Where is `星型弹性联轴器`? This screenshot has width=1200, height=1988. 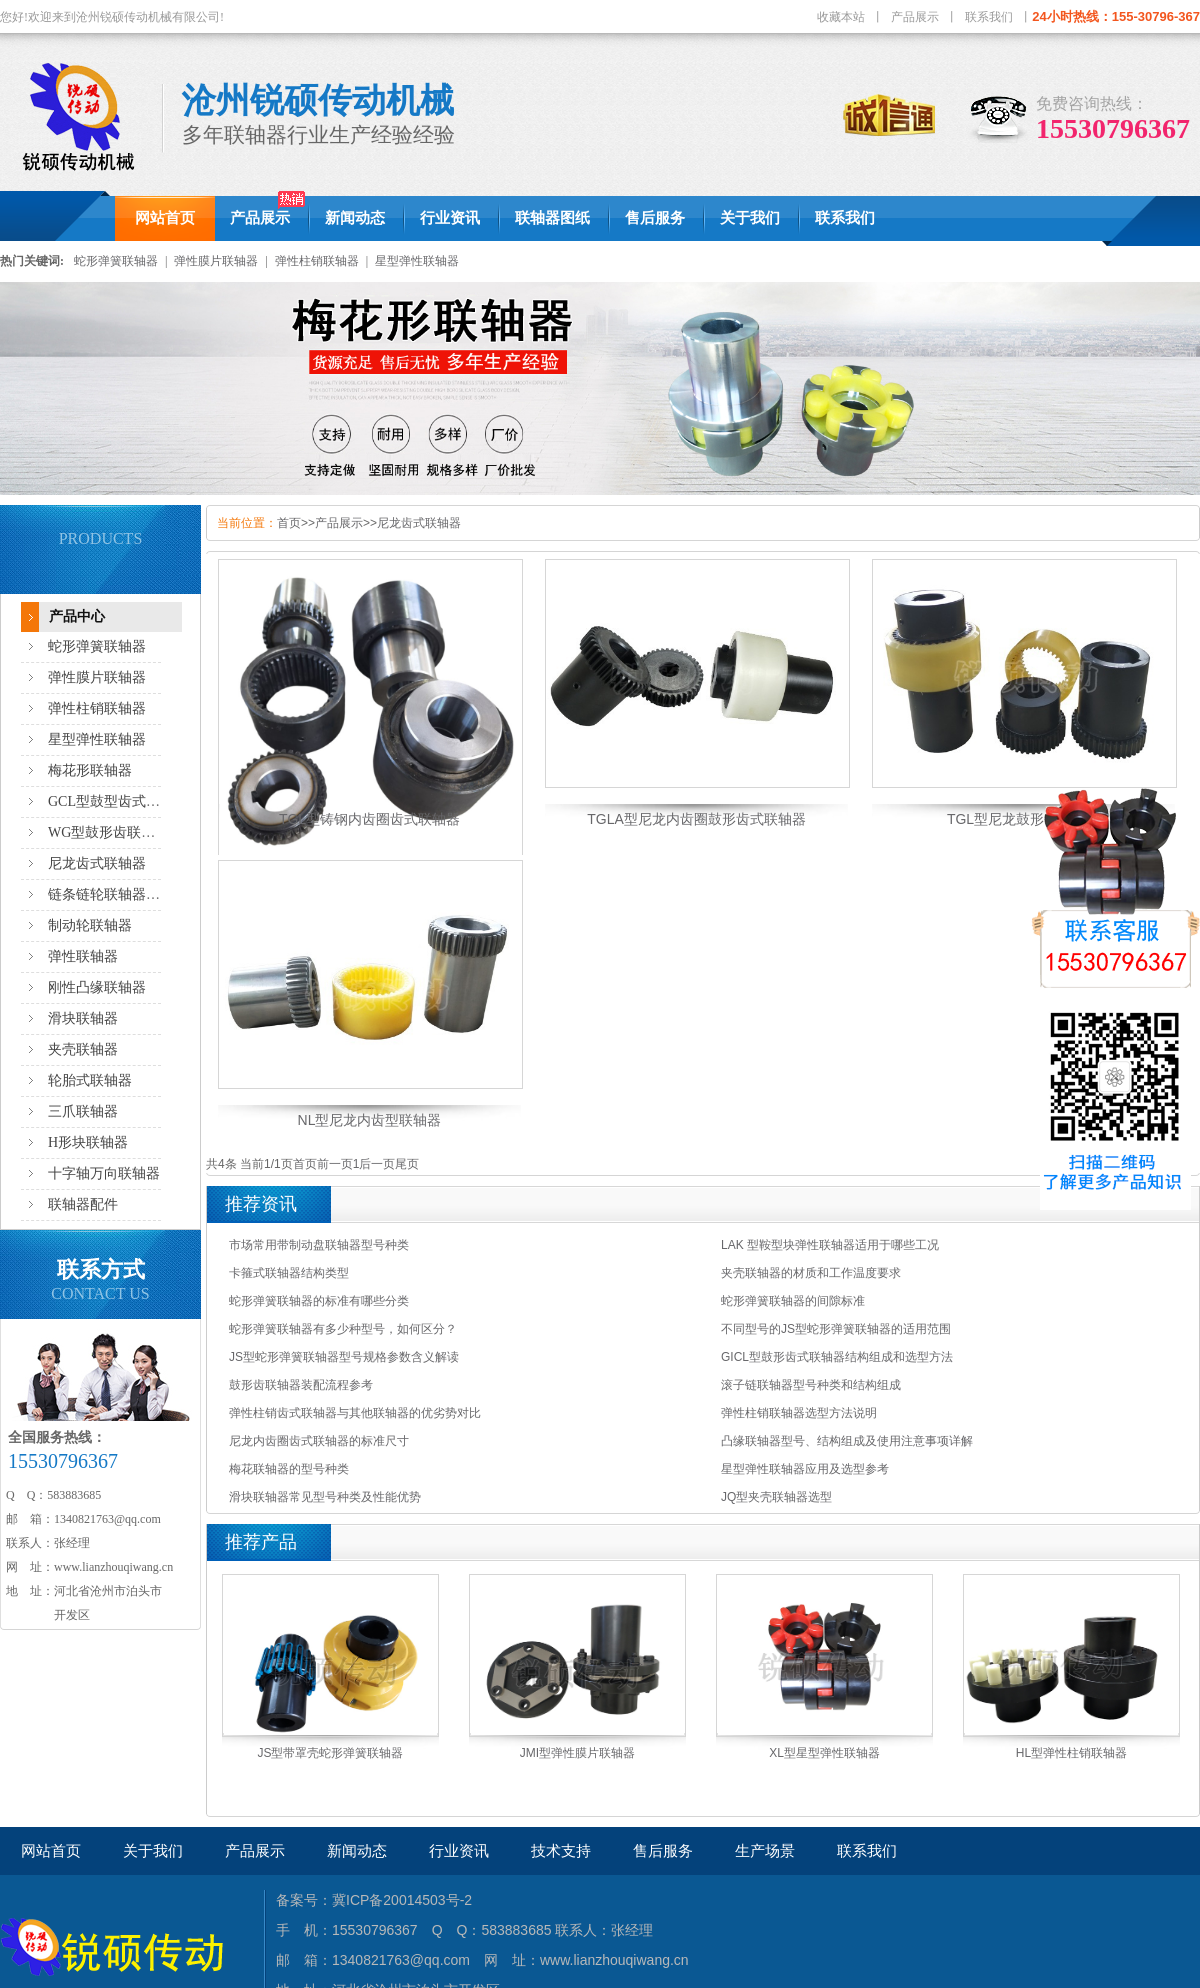
星型弹性联轴器 is located at coordinates (417, 261).